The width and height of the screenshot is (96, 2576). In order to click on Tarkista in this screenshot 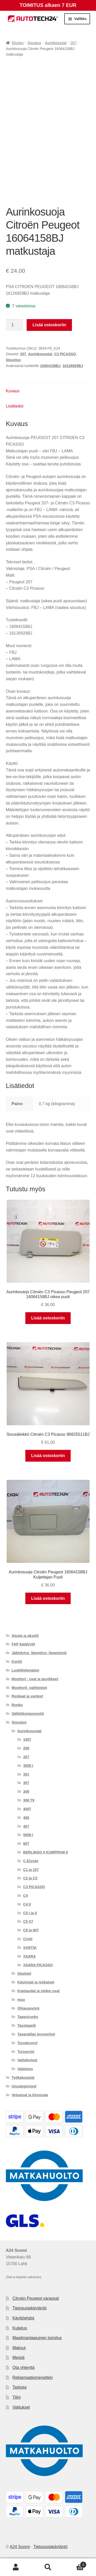, I will do `click(20, 2387)`.